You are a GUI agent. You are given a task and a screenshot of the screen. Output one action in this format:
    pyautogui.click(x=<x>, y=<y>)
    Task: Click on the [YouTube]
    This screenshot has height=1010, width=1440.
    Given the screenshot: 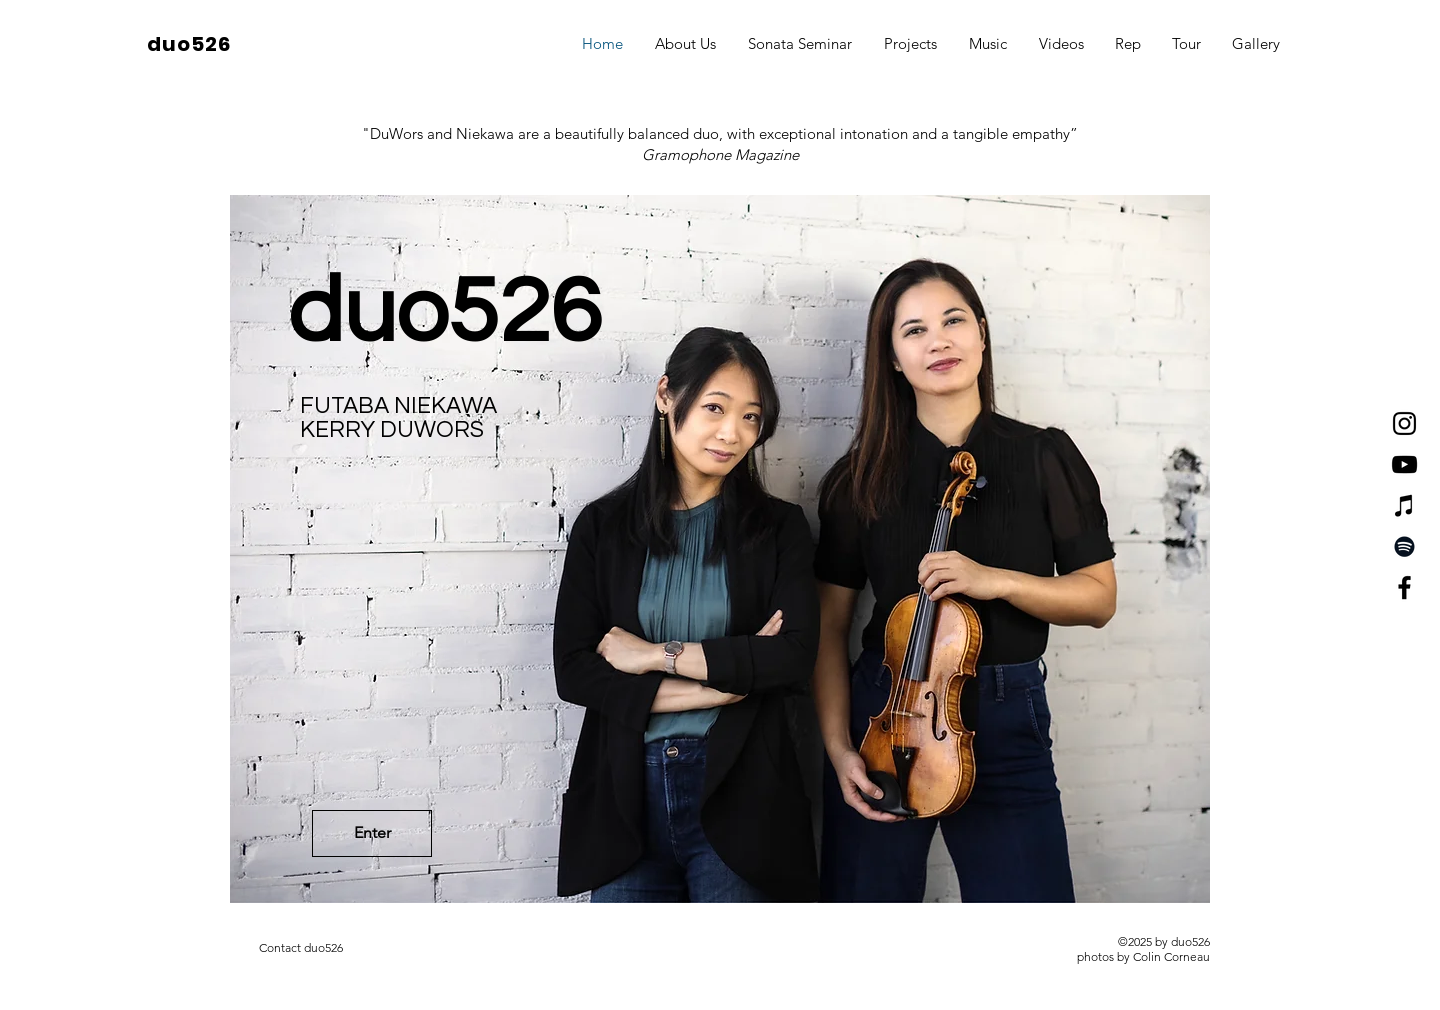 What is the action you would take?
    pyautogui.click(x=1404, y=464)
    